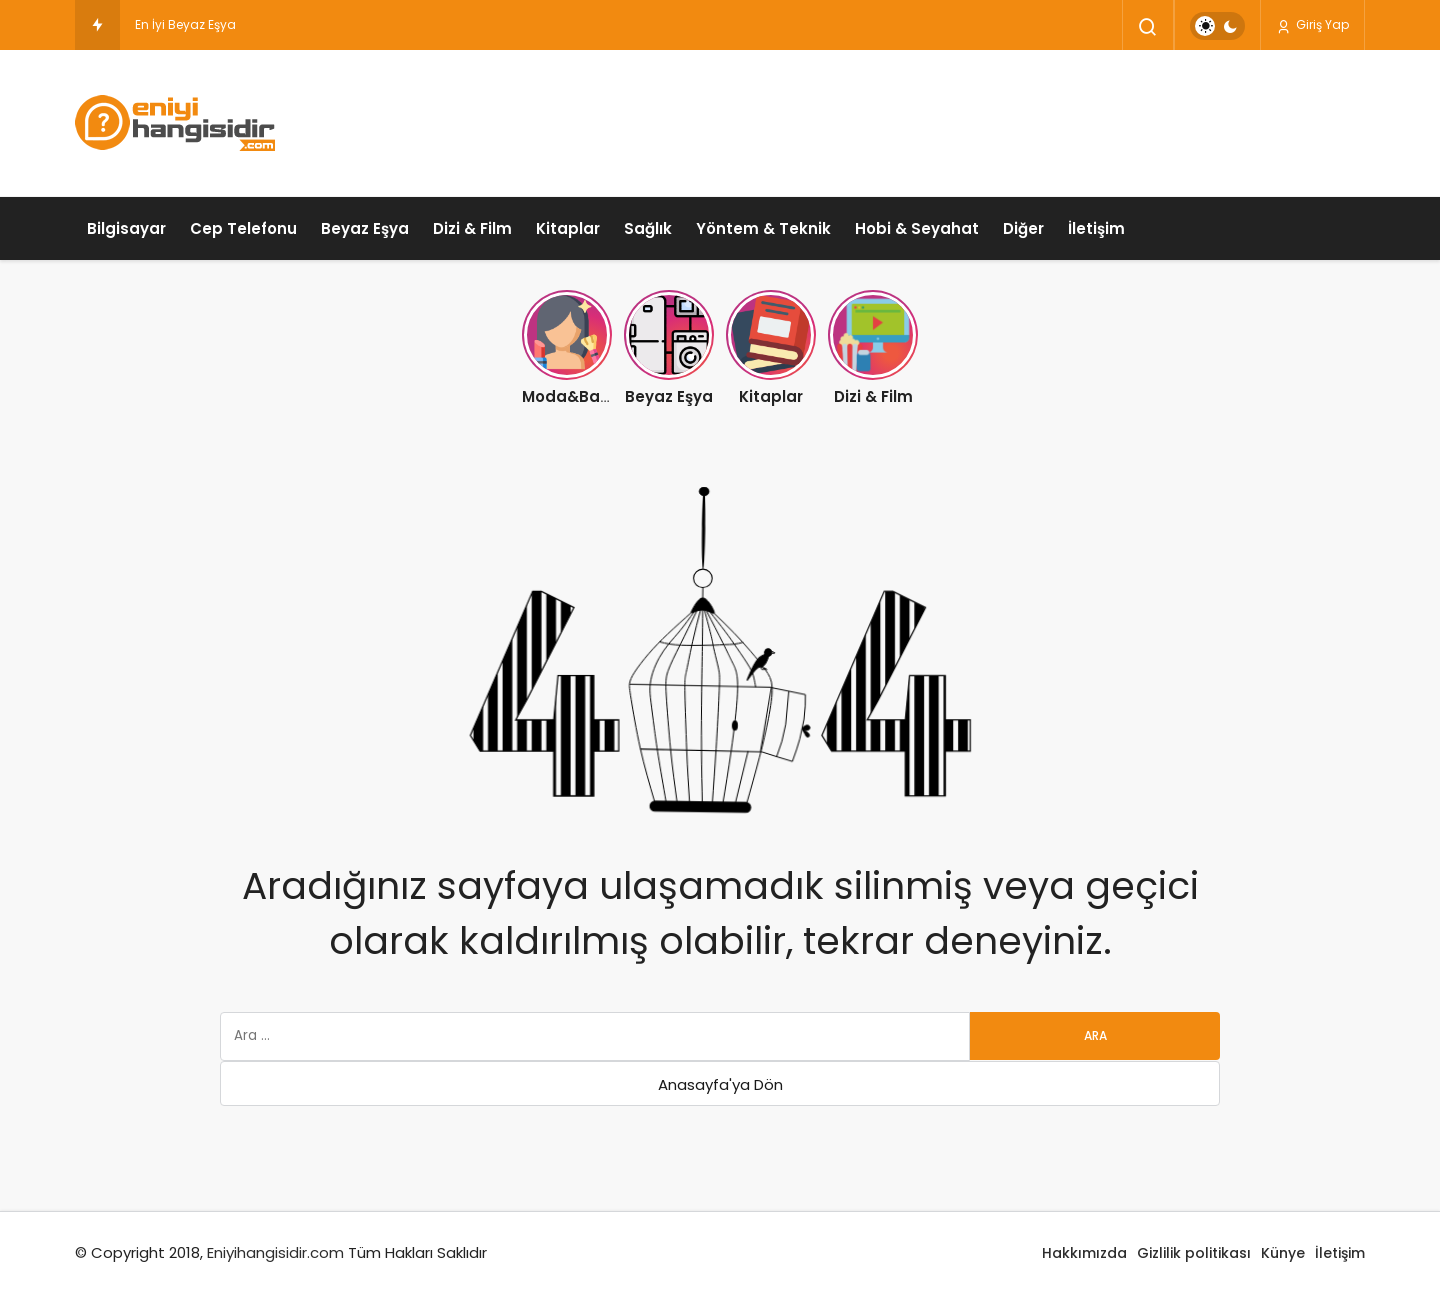  Describe the element at coordinates (243, 228) in the screenshot. I see `Cep Telefonu` at that location.